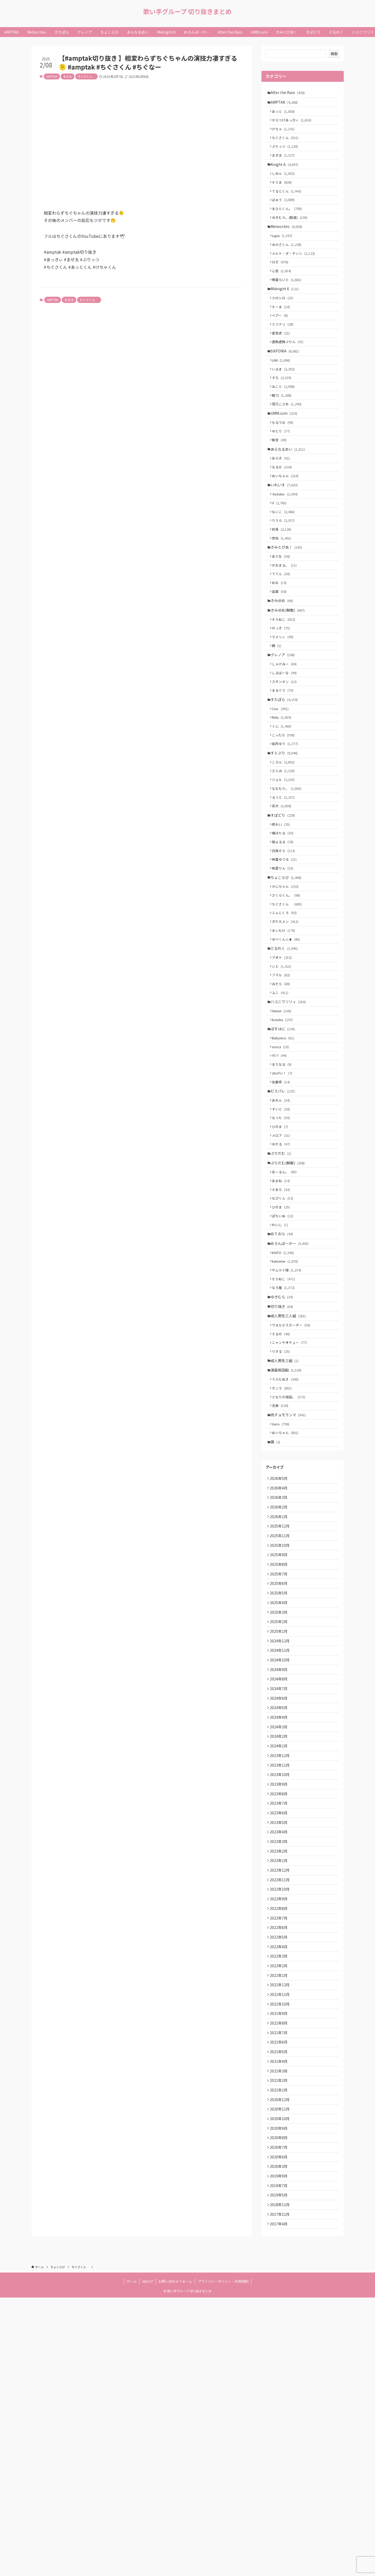  What do you see at coordinates (285, 850) in the screenshot?
I see `ころん` at bounding box center [285, 850].